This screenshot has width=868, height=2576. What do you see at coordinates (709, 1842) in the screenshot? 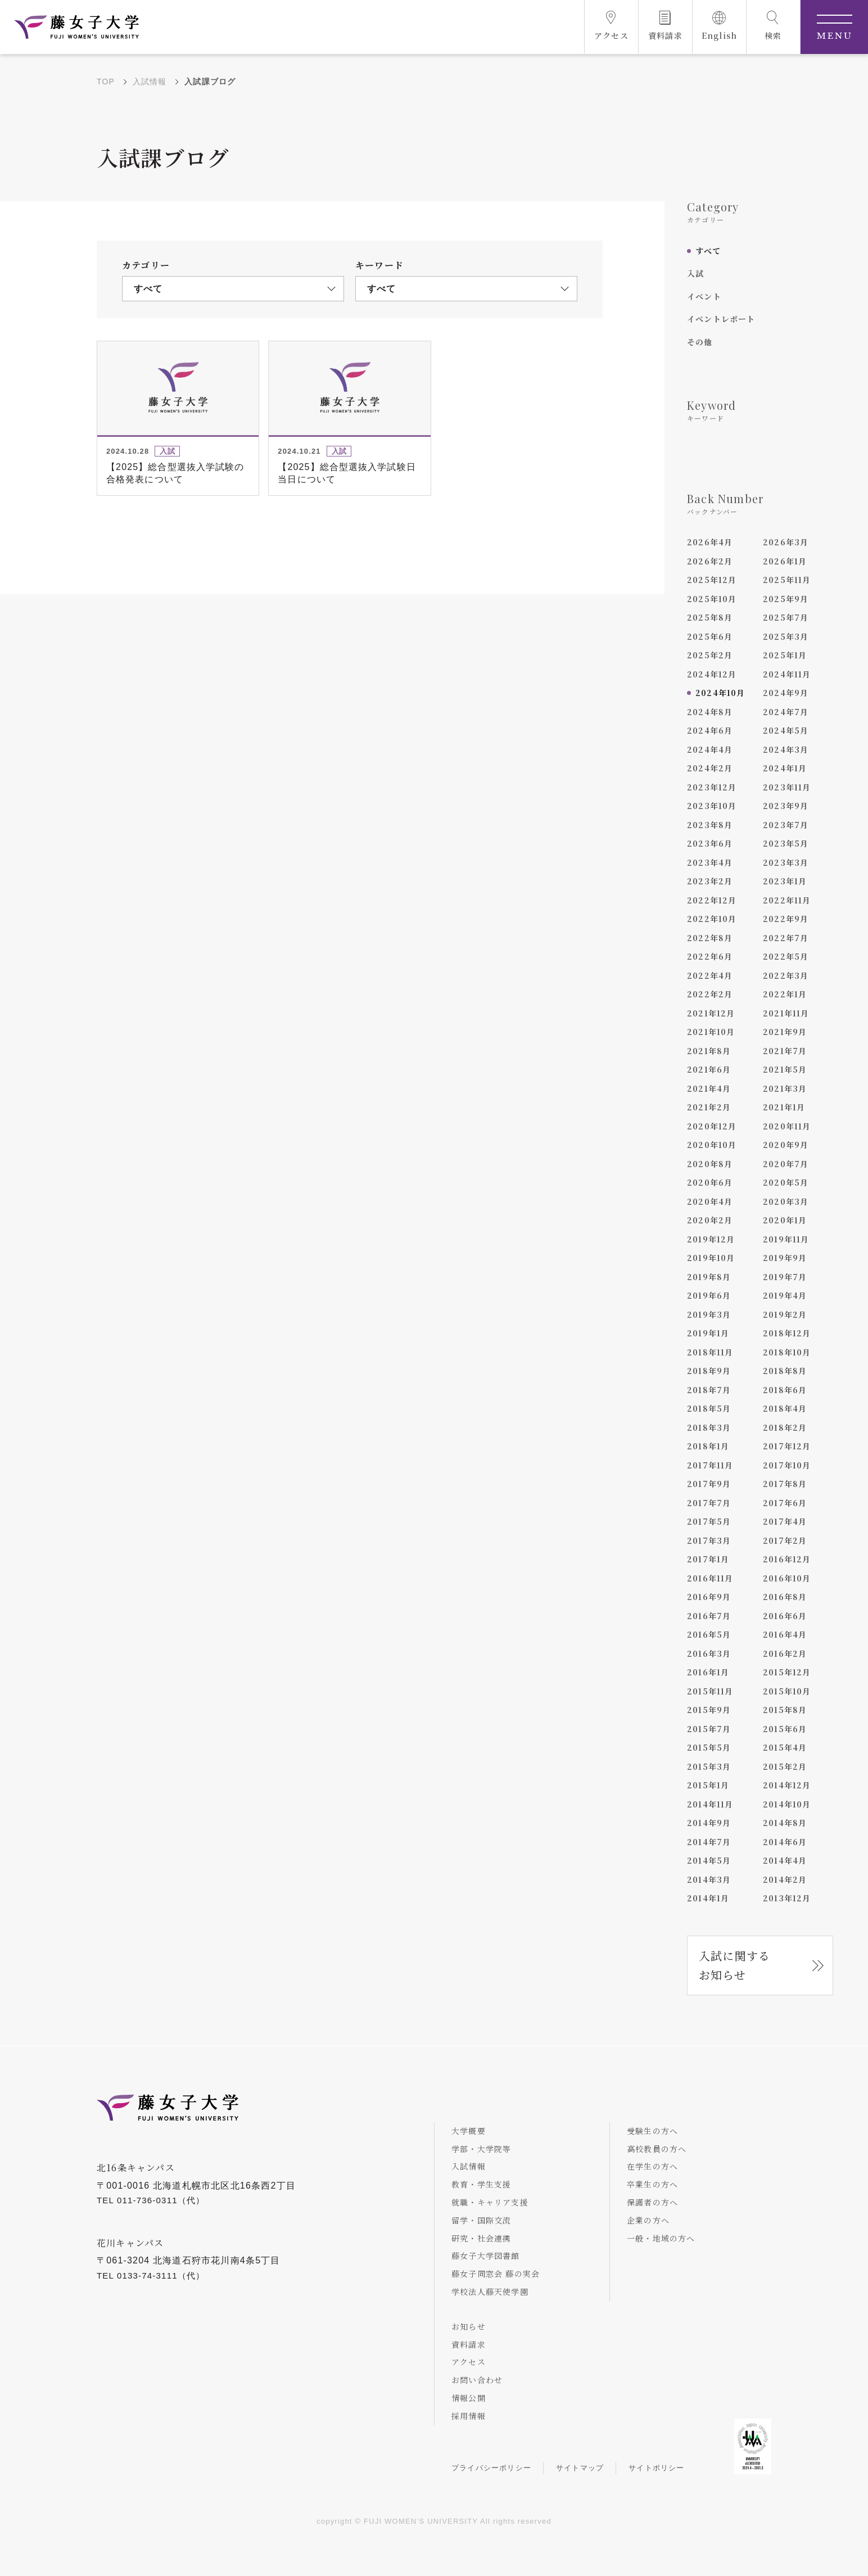
I see `2014年7月` at bounding box center [709, 1842].